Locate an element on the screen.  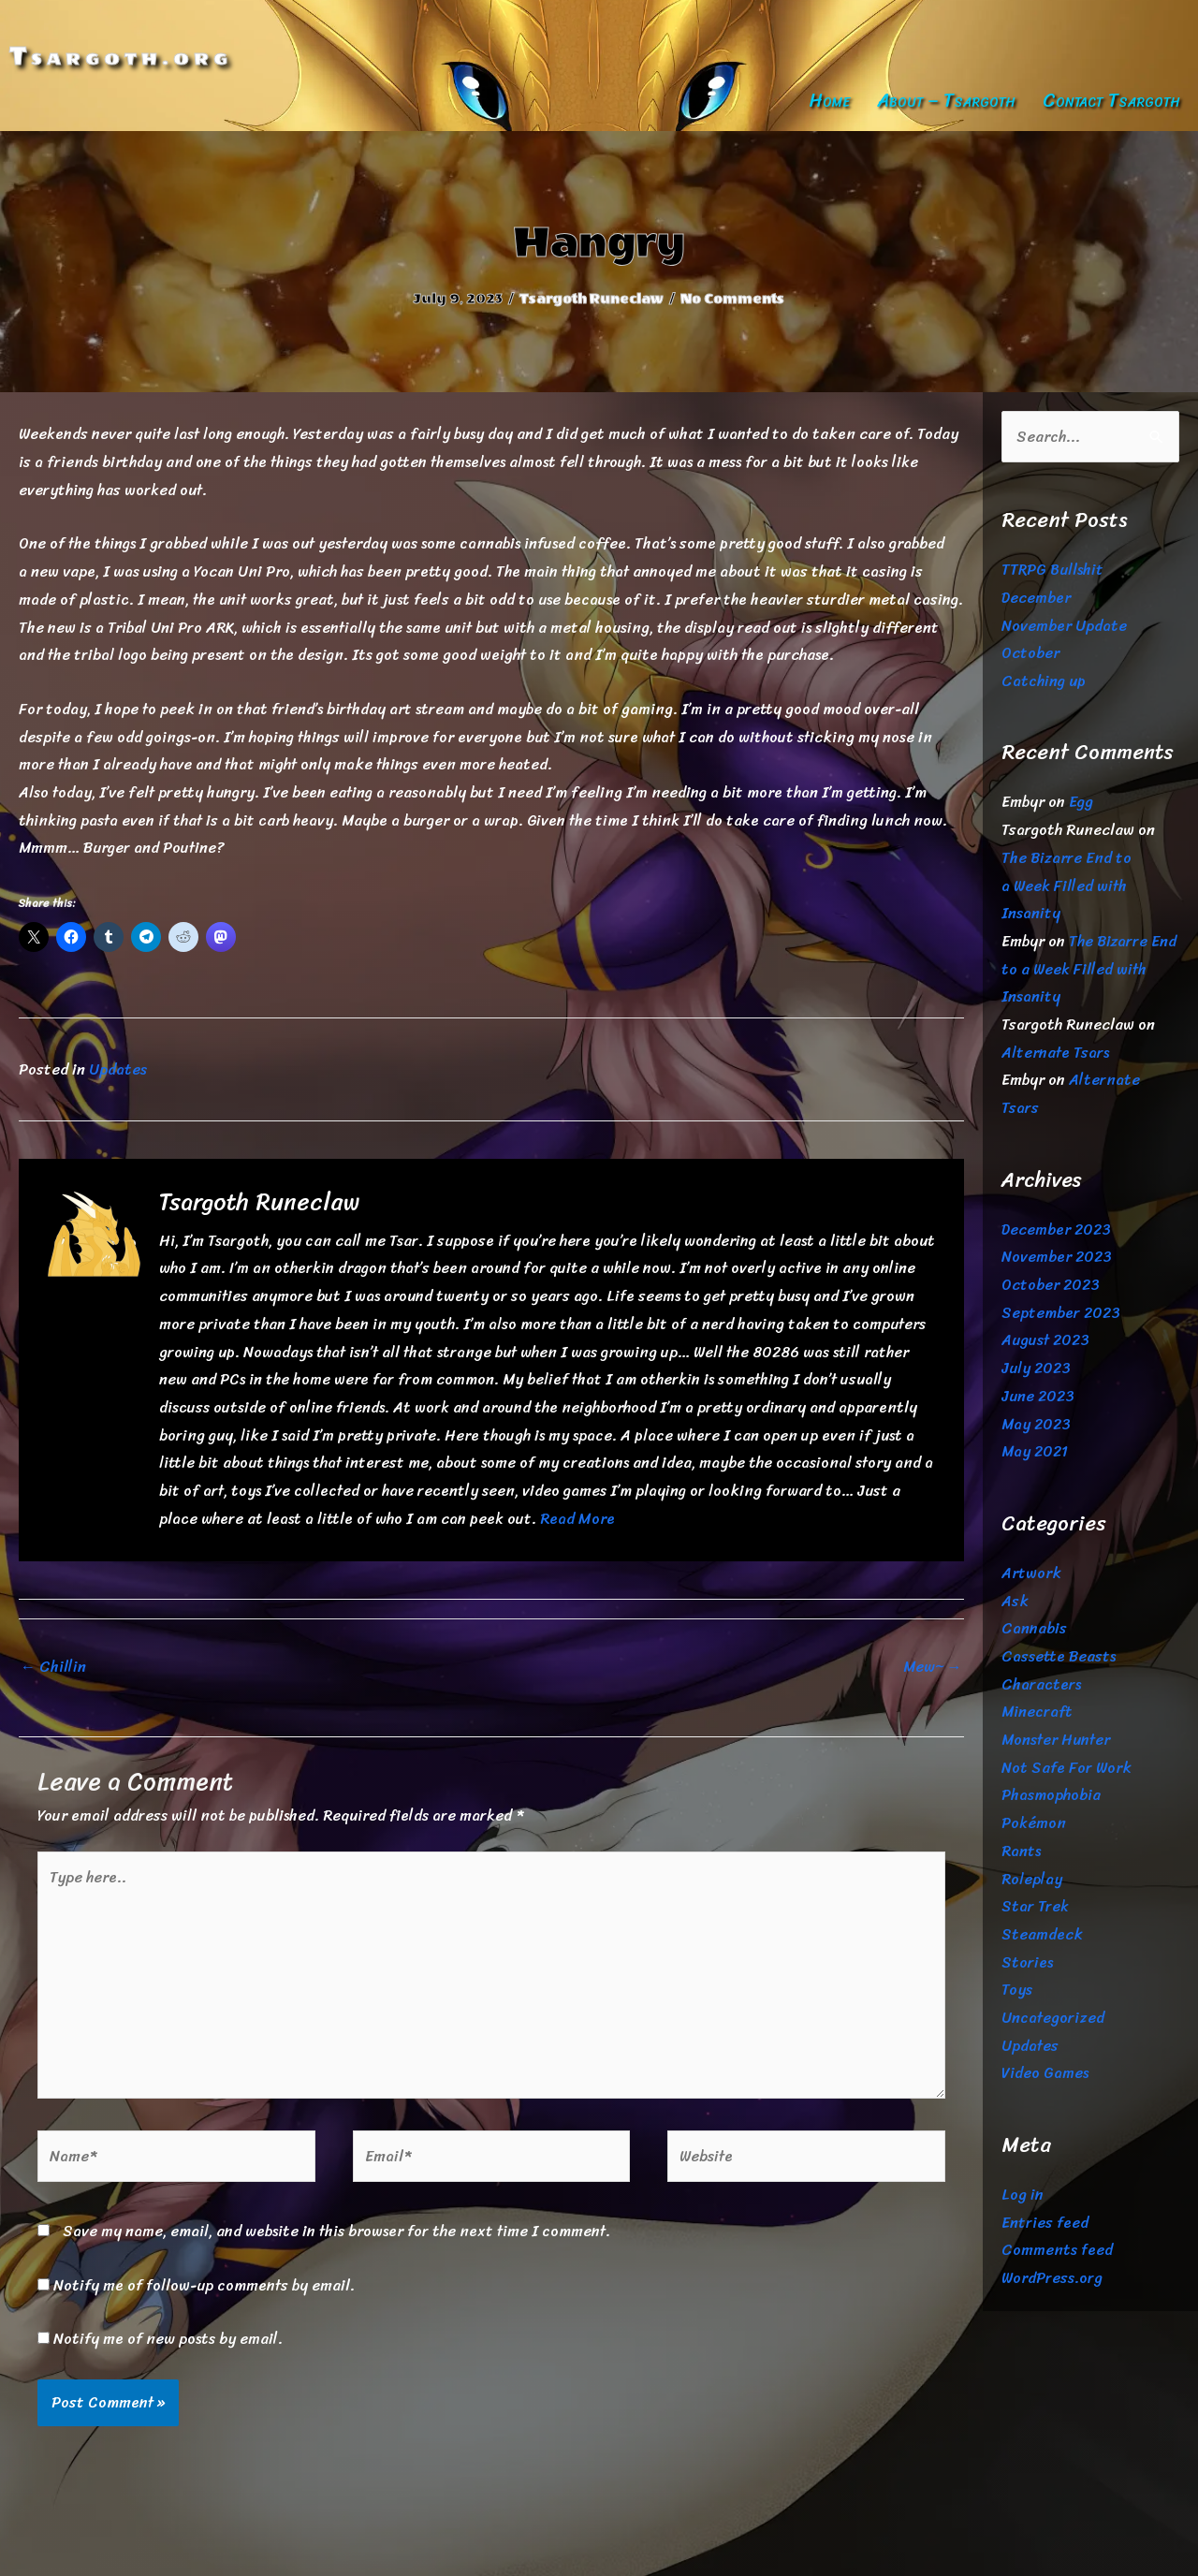
August 2023 is located at coordinates (1045, 1340).